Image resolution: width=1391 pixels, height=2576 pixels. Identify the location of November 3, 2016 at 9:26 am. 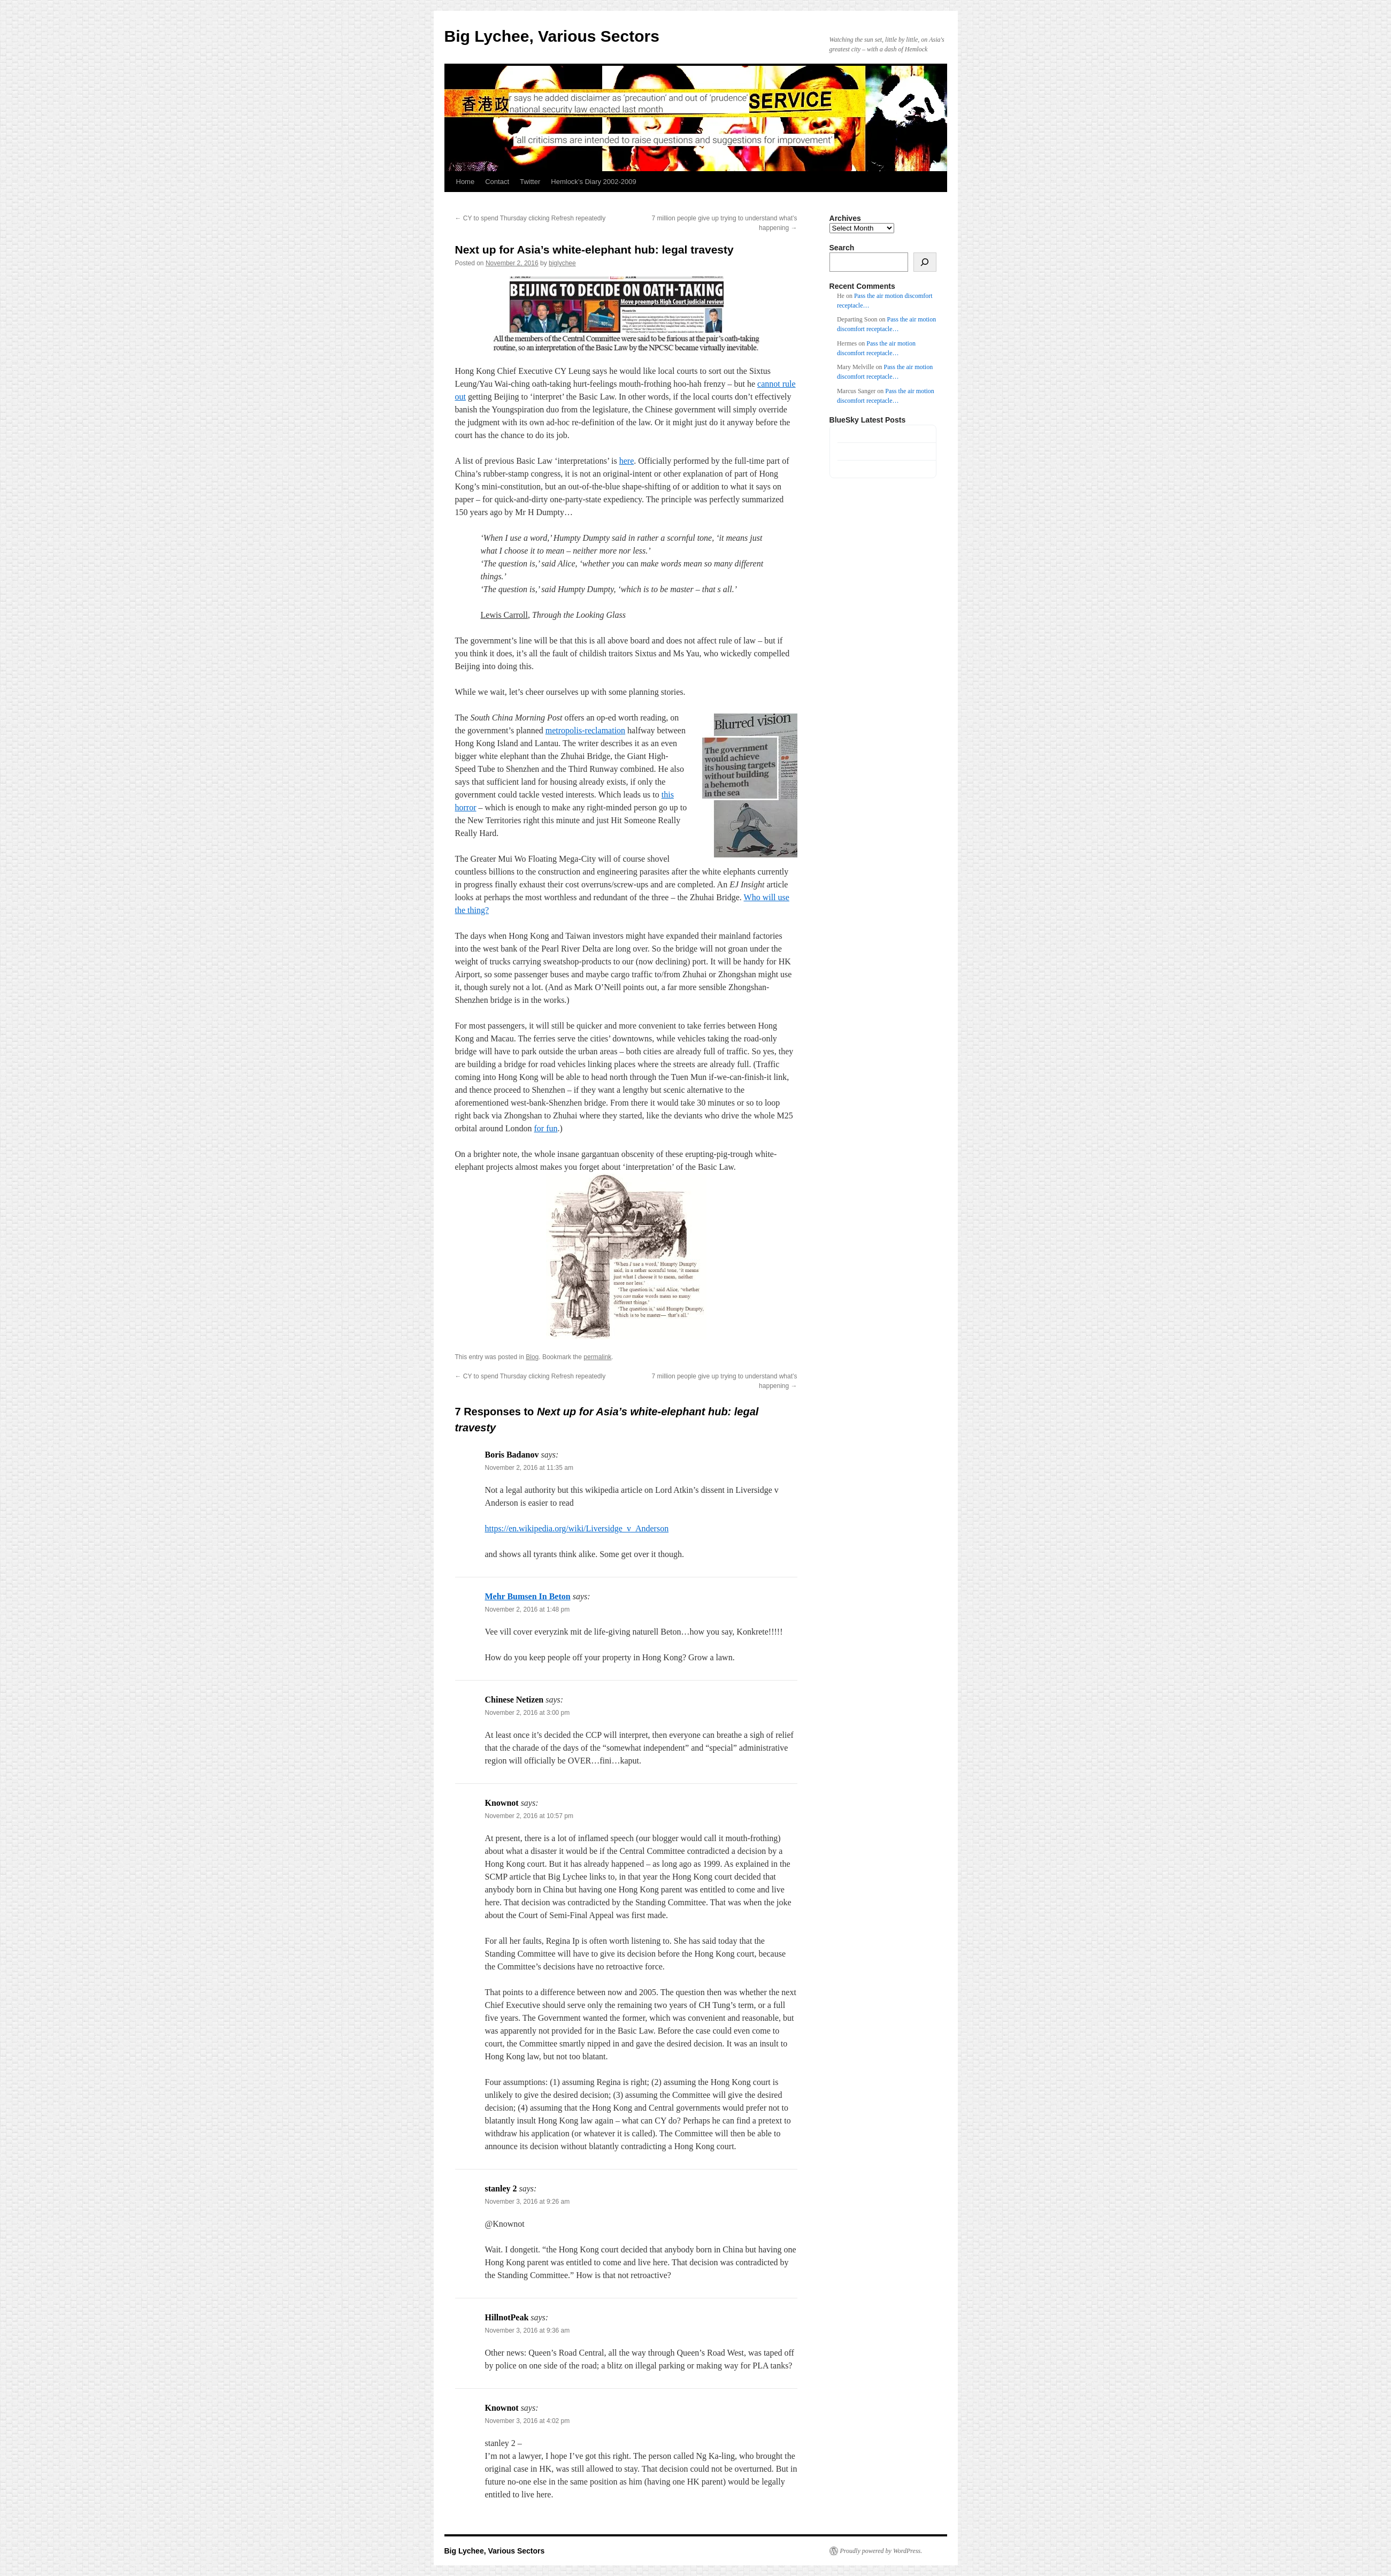
(527, 2201).